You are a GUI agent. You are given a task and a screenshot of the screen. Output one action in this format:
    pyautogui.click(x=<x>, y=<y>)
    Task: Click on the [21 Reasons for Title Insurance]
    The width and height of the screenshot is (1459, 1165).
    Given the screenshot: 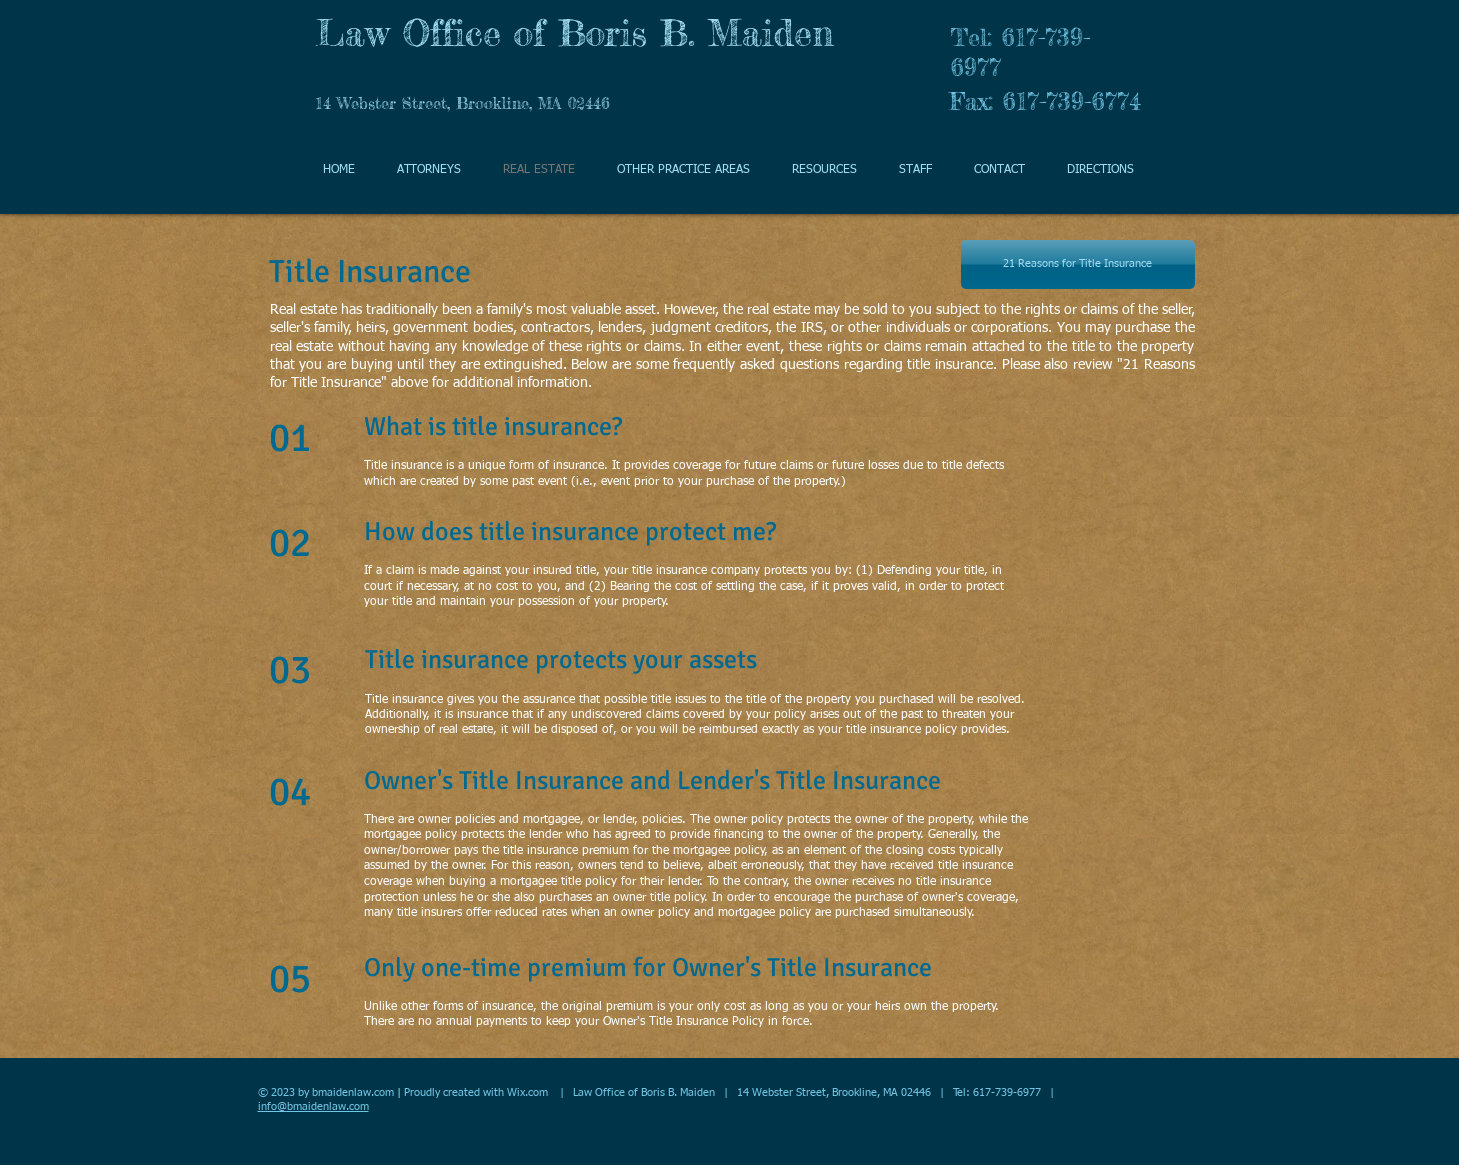 What is the action you would take?
    pyautogui.click(x=1078, y=264)
    